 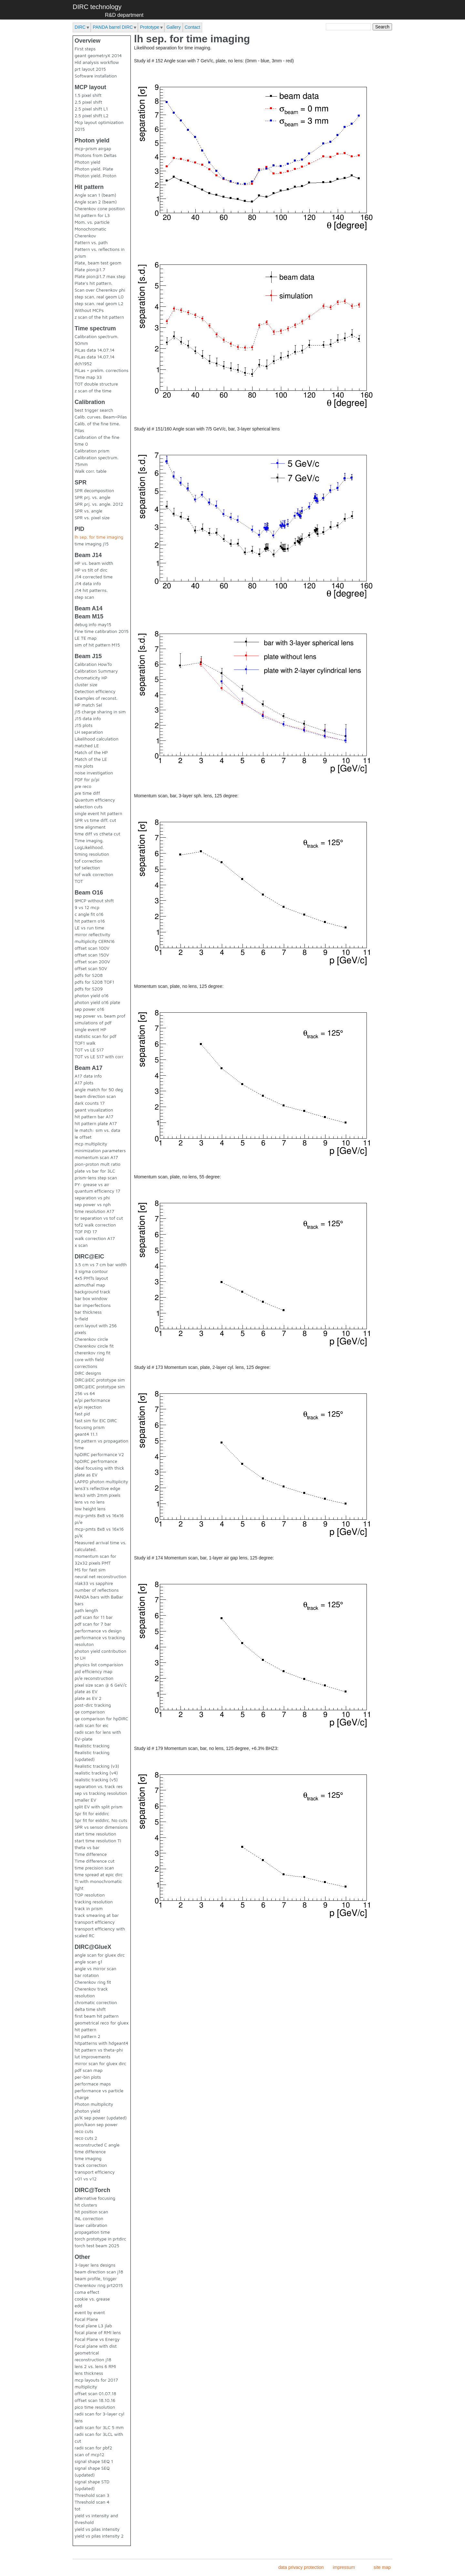 What do you see at coordinates (87, 2292) in the screenshot?
I see `coma effect` at bounding box center [87, 2292].